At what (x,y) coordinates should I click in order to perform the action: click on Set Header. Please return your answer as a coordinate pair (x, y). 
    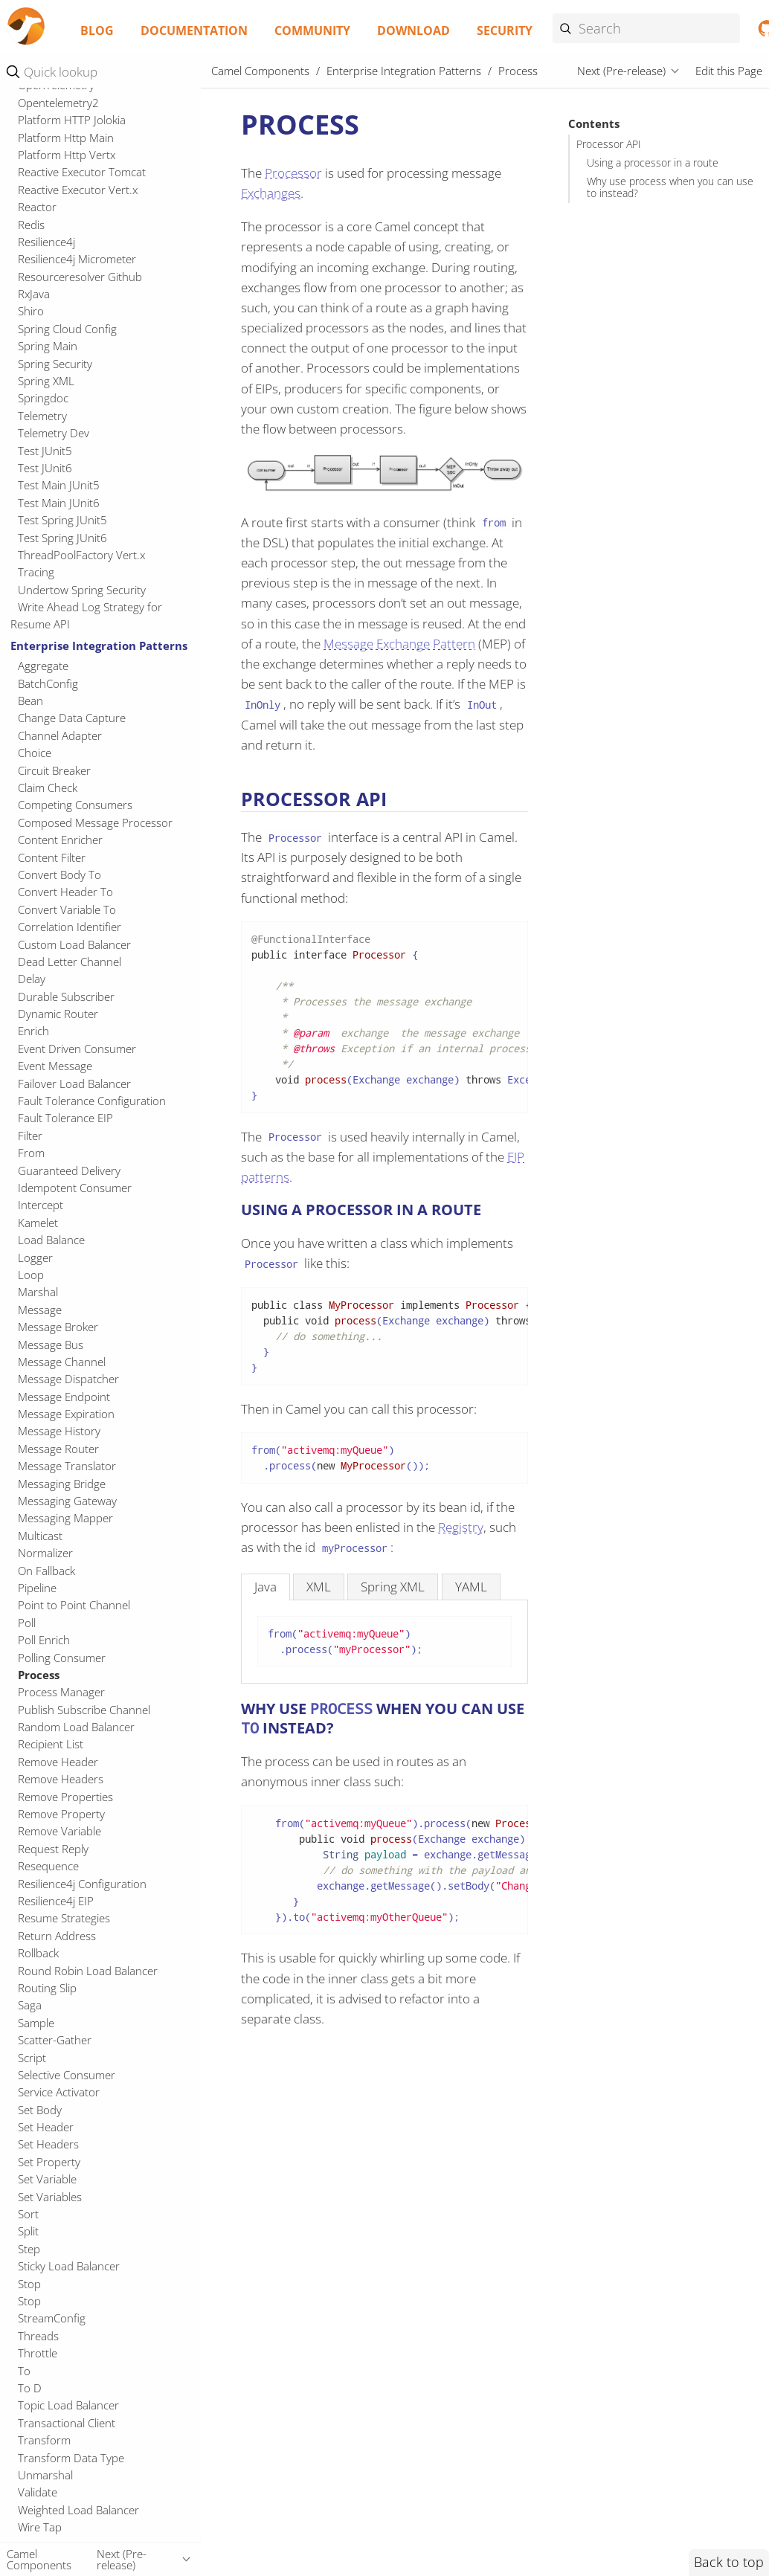
    Looking at the image, I should click on (46, 2127).